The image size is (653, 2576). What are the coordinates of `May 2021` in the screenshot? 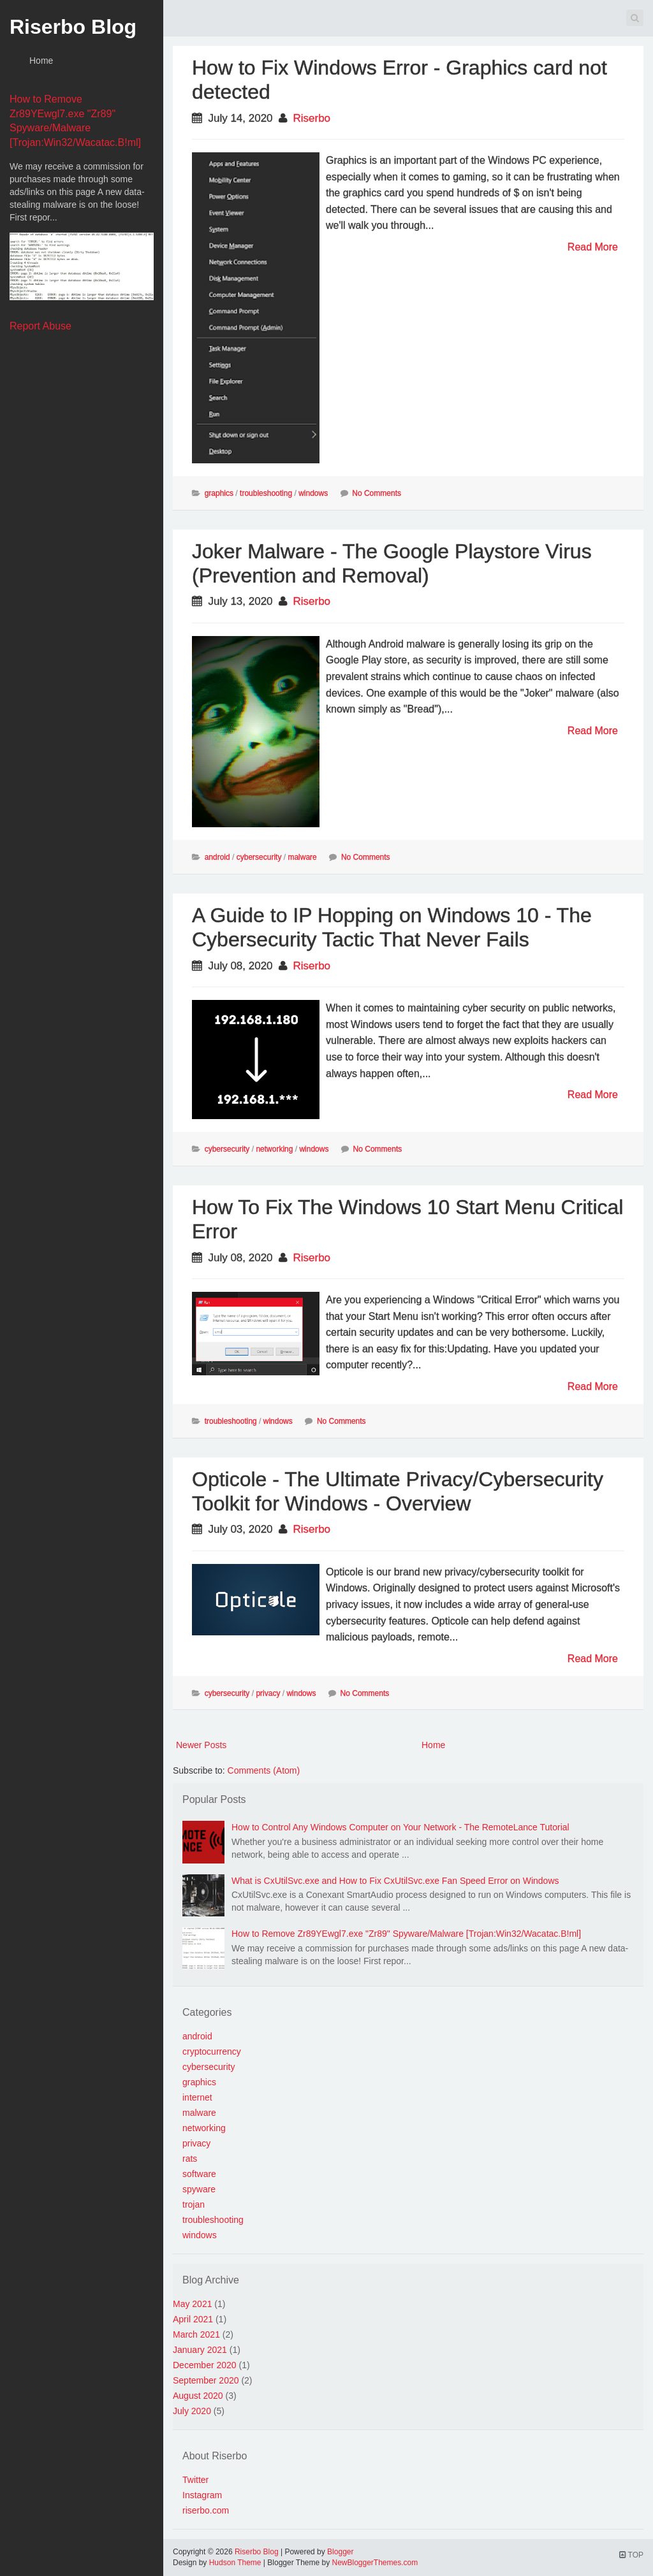 It's located at (192, 2304).